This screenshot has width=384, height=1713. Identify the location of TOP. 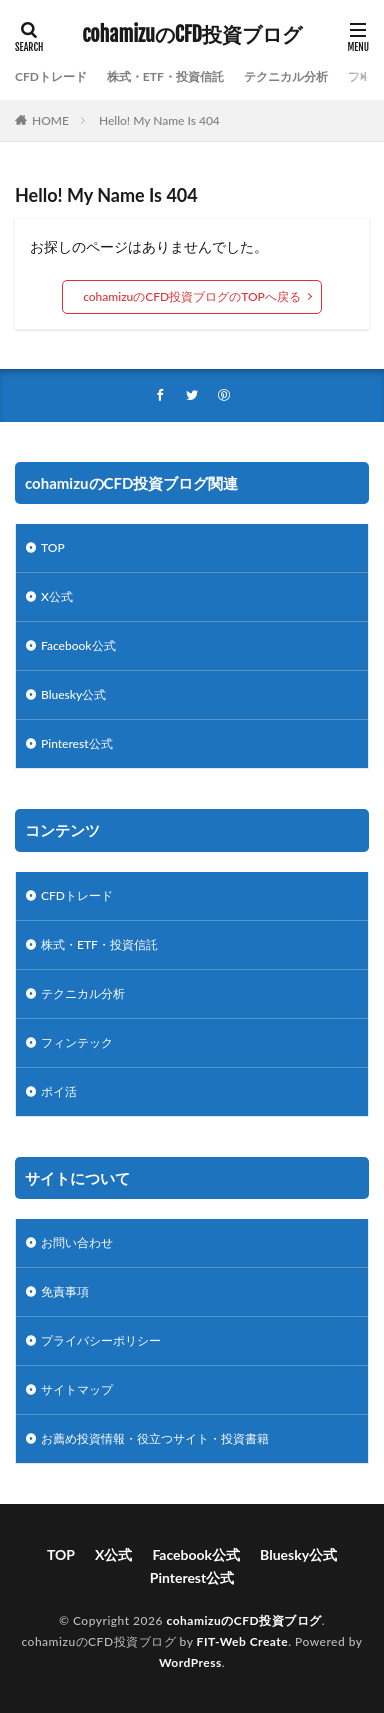
(53, 547).